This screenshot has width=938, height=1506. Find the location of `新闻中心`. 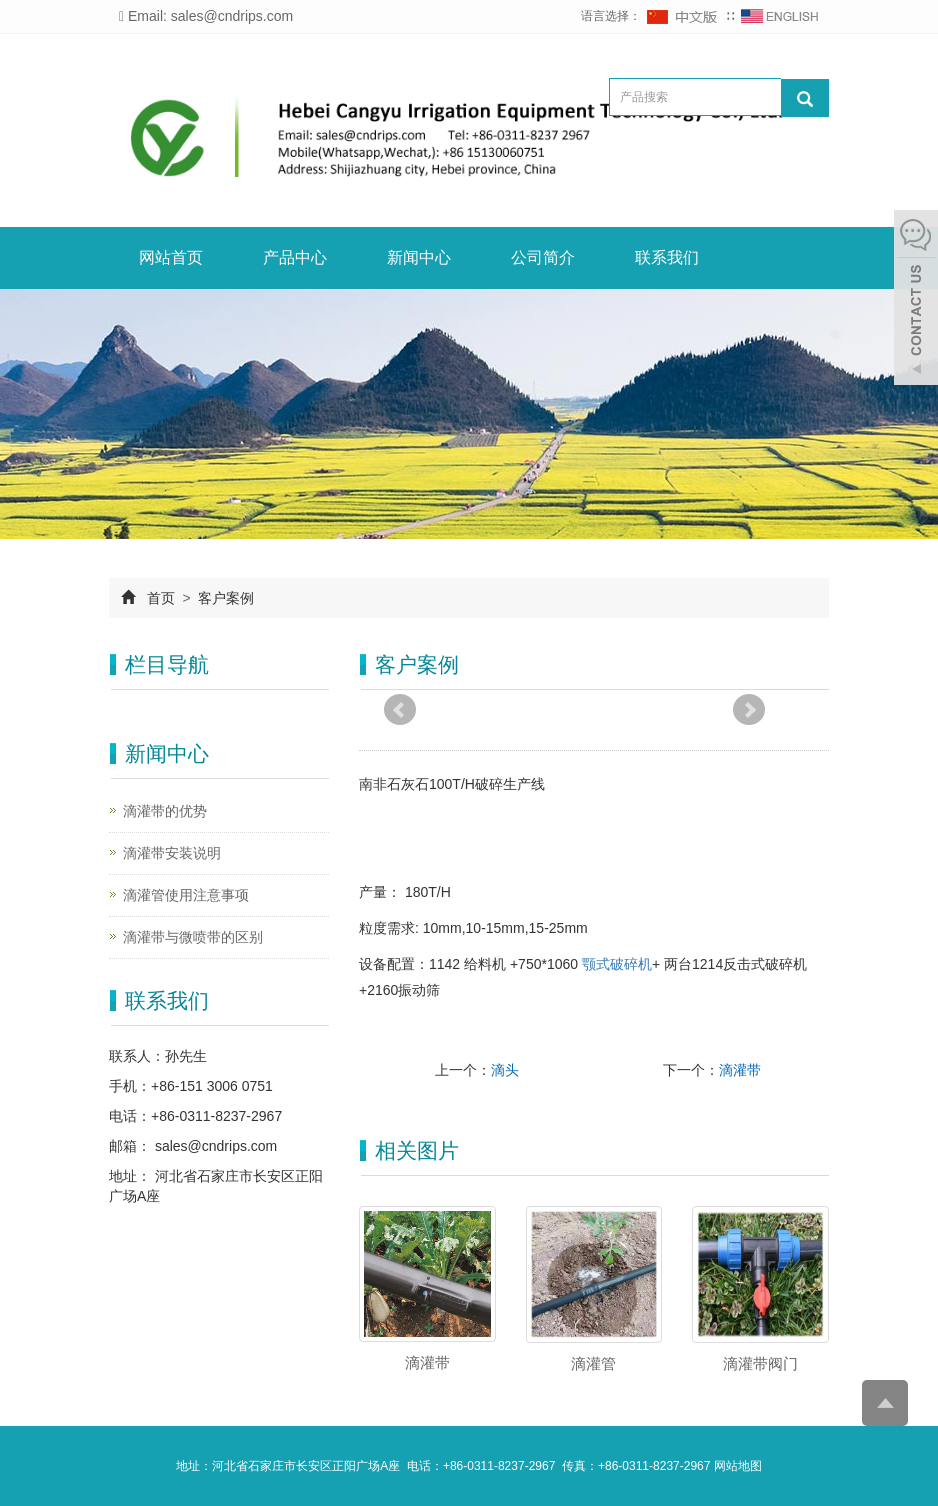

新闻中心 is located at coordinates (419, 257).